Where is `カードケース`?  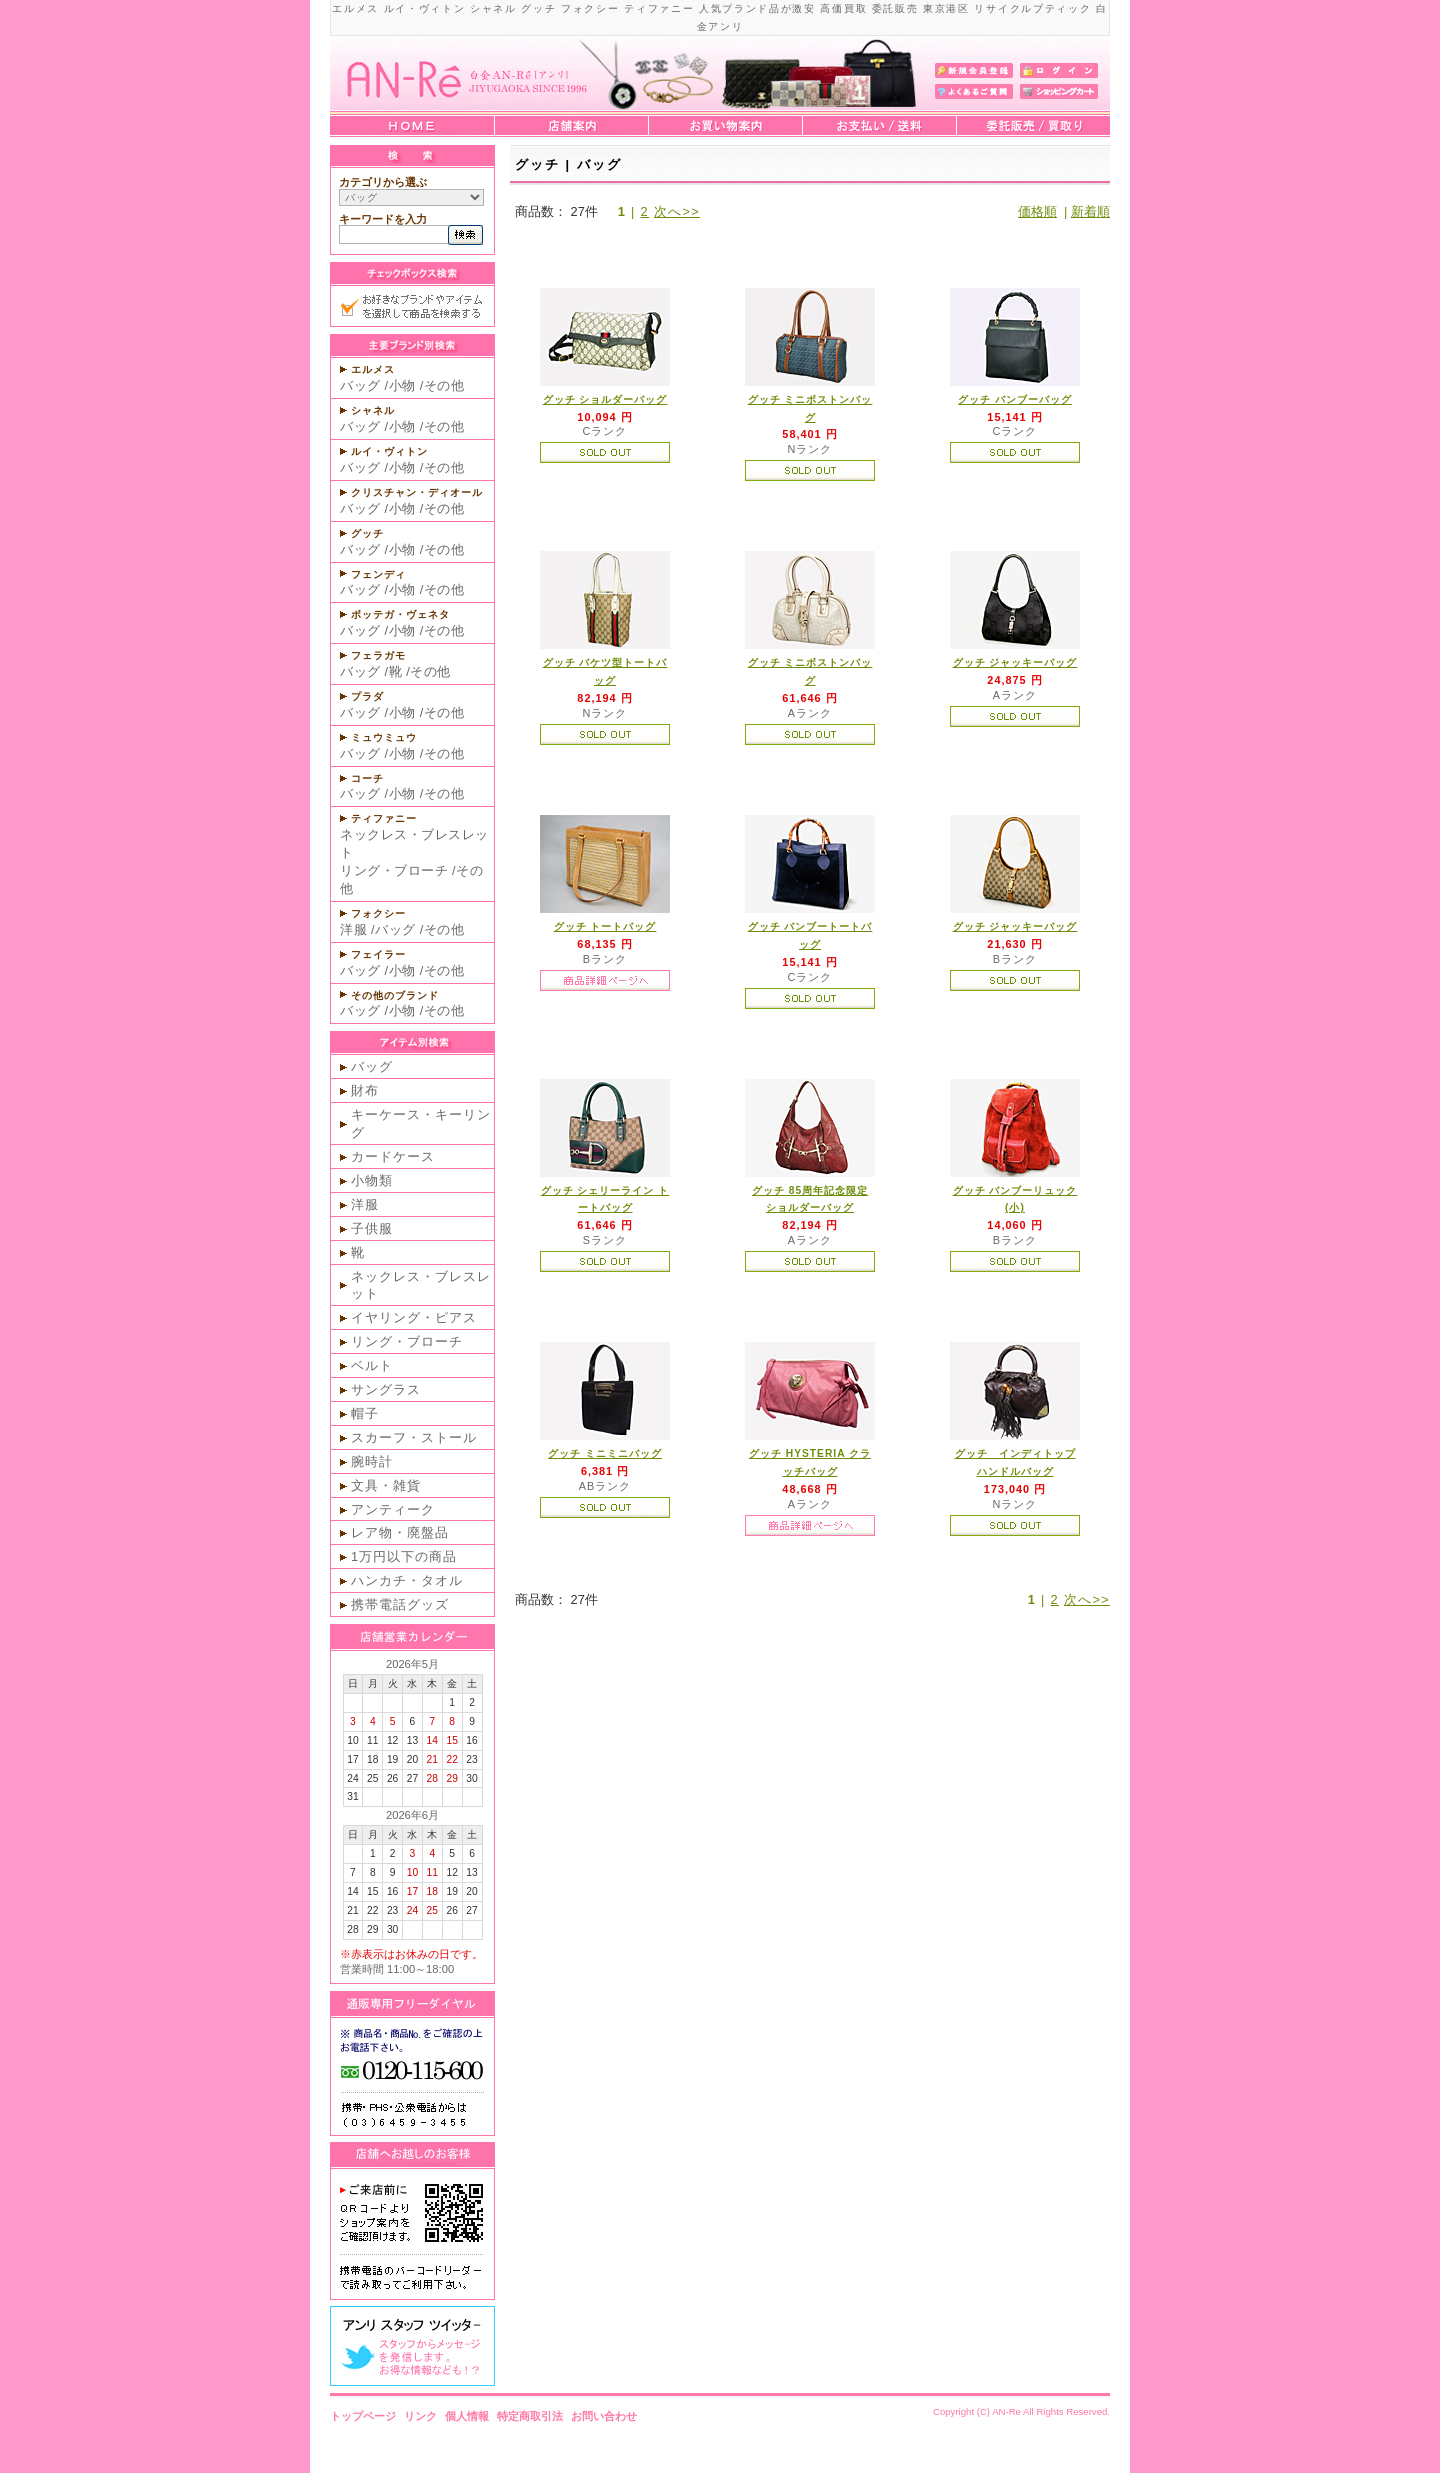 カードケース is located at coordinates (393, 1156).